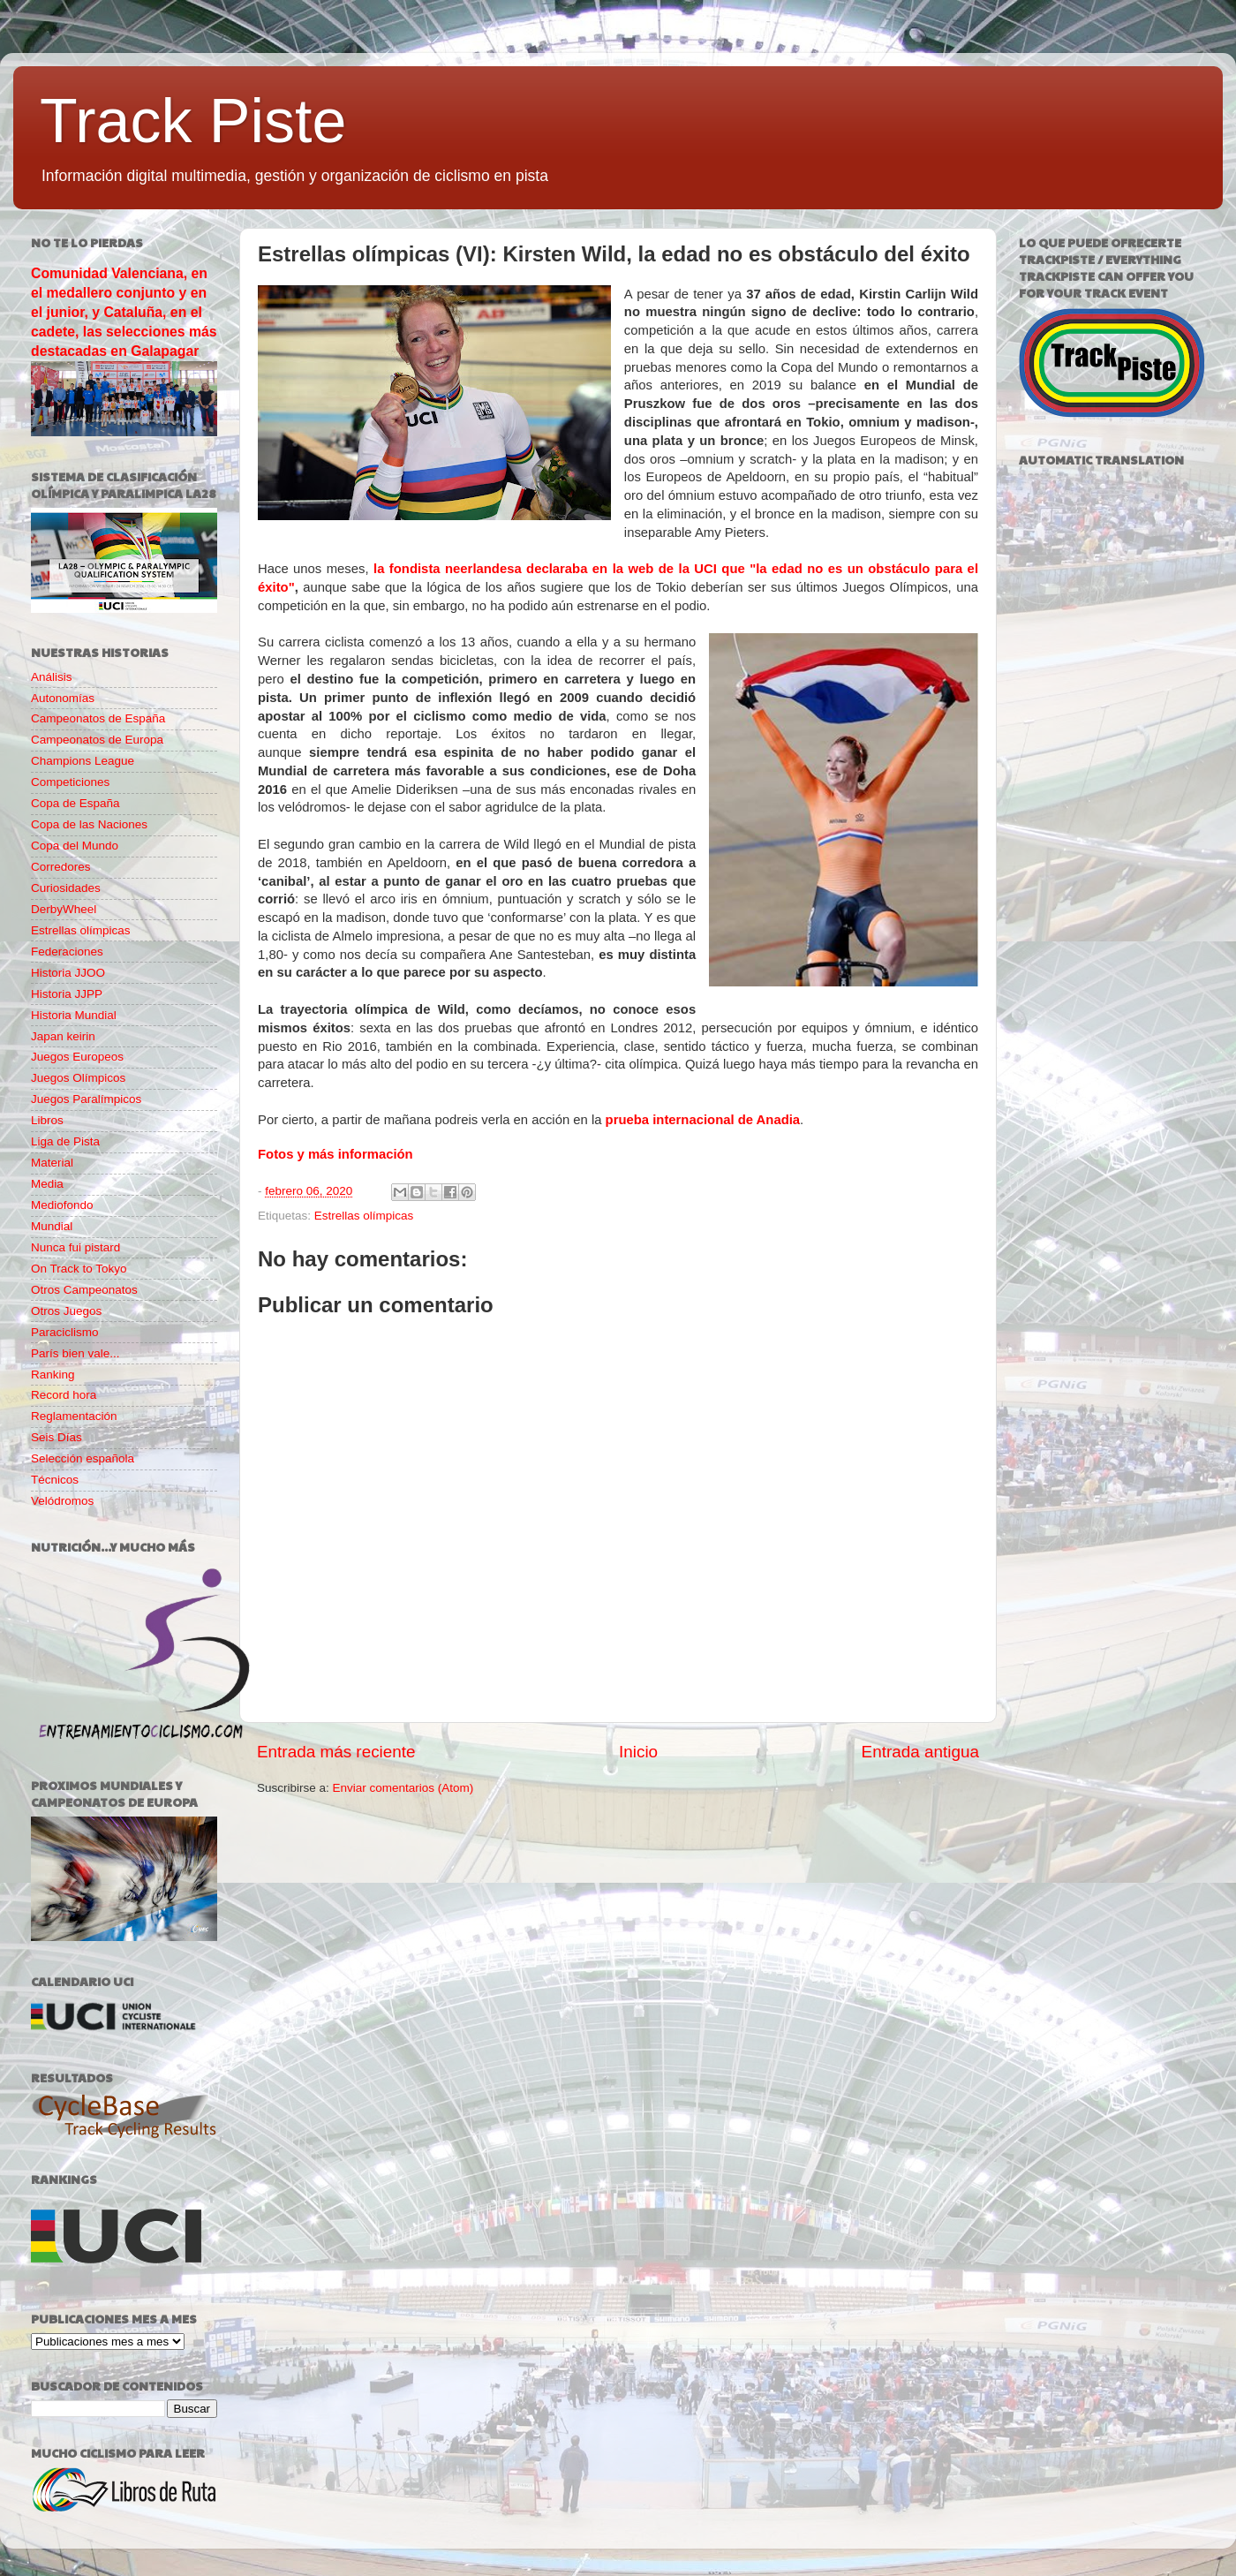 The height and width of the screenshot is (2576, 1236). I want to click on Copa del Mundo, so click(74, 845).